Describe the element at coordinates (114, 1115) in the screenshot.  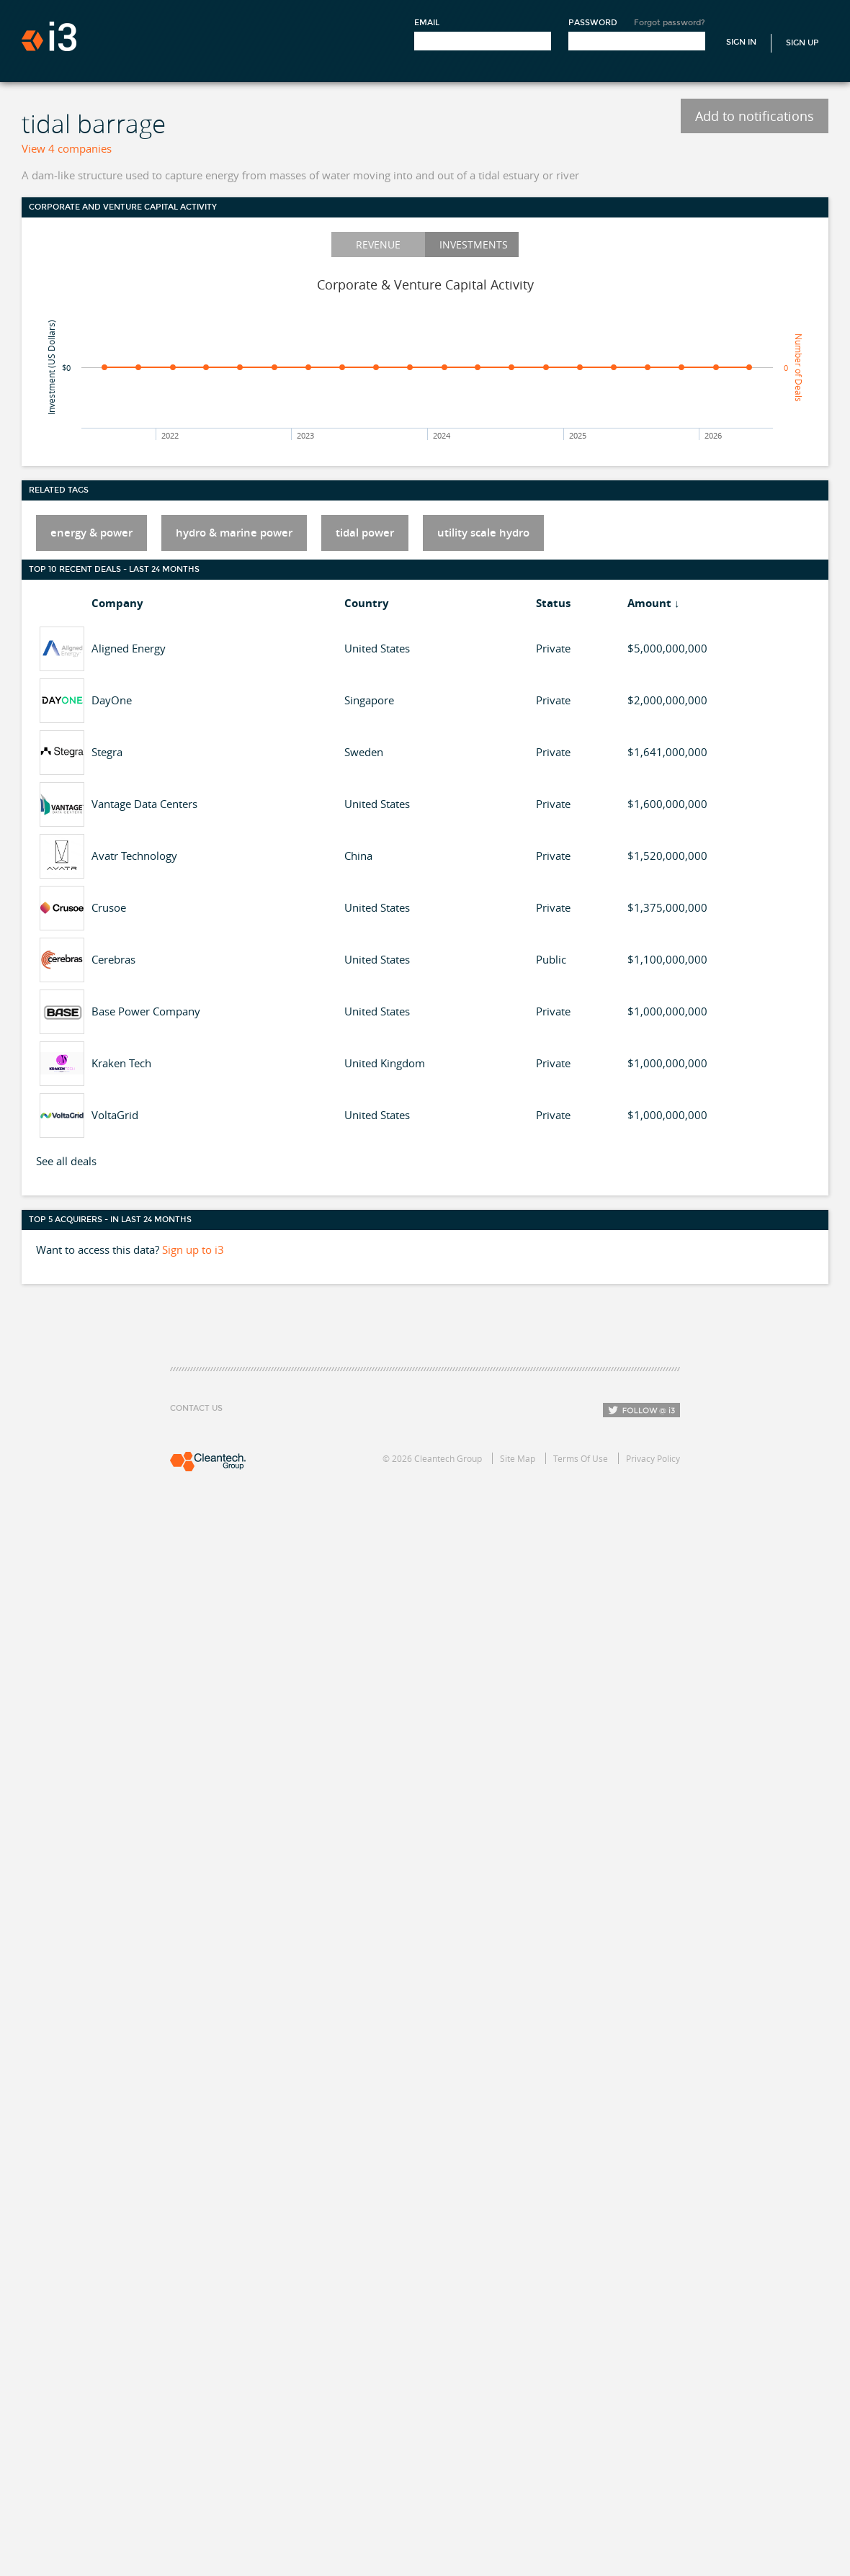
I see `VoltaGrid` at that location.